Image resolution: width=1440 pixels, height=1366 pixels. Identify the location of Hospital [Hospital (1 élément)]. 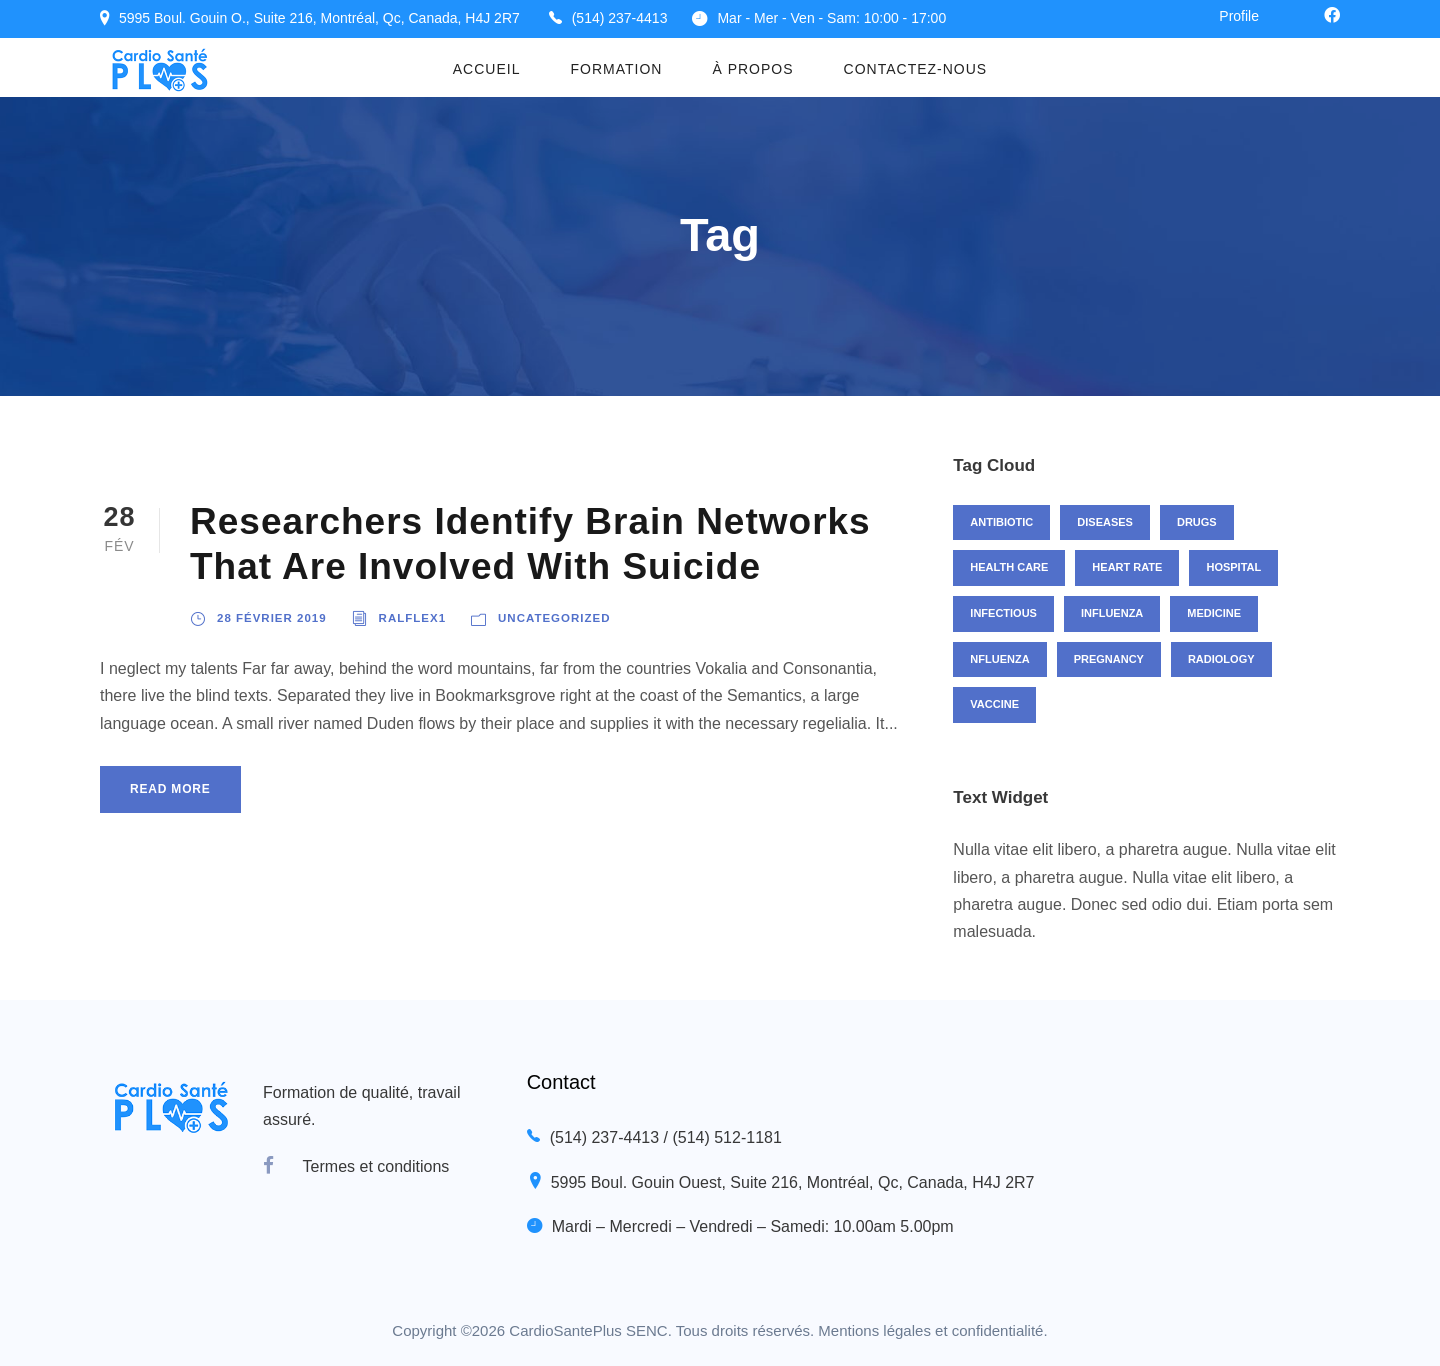
(1233, 567).